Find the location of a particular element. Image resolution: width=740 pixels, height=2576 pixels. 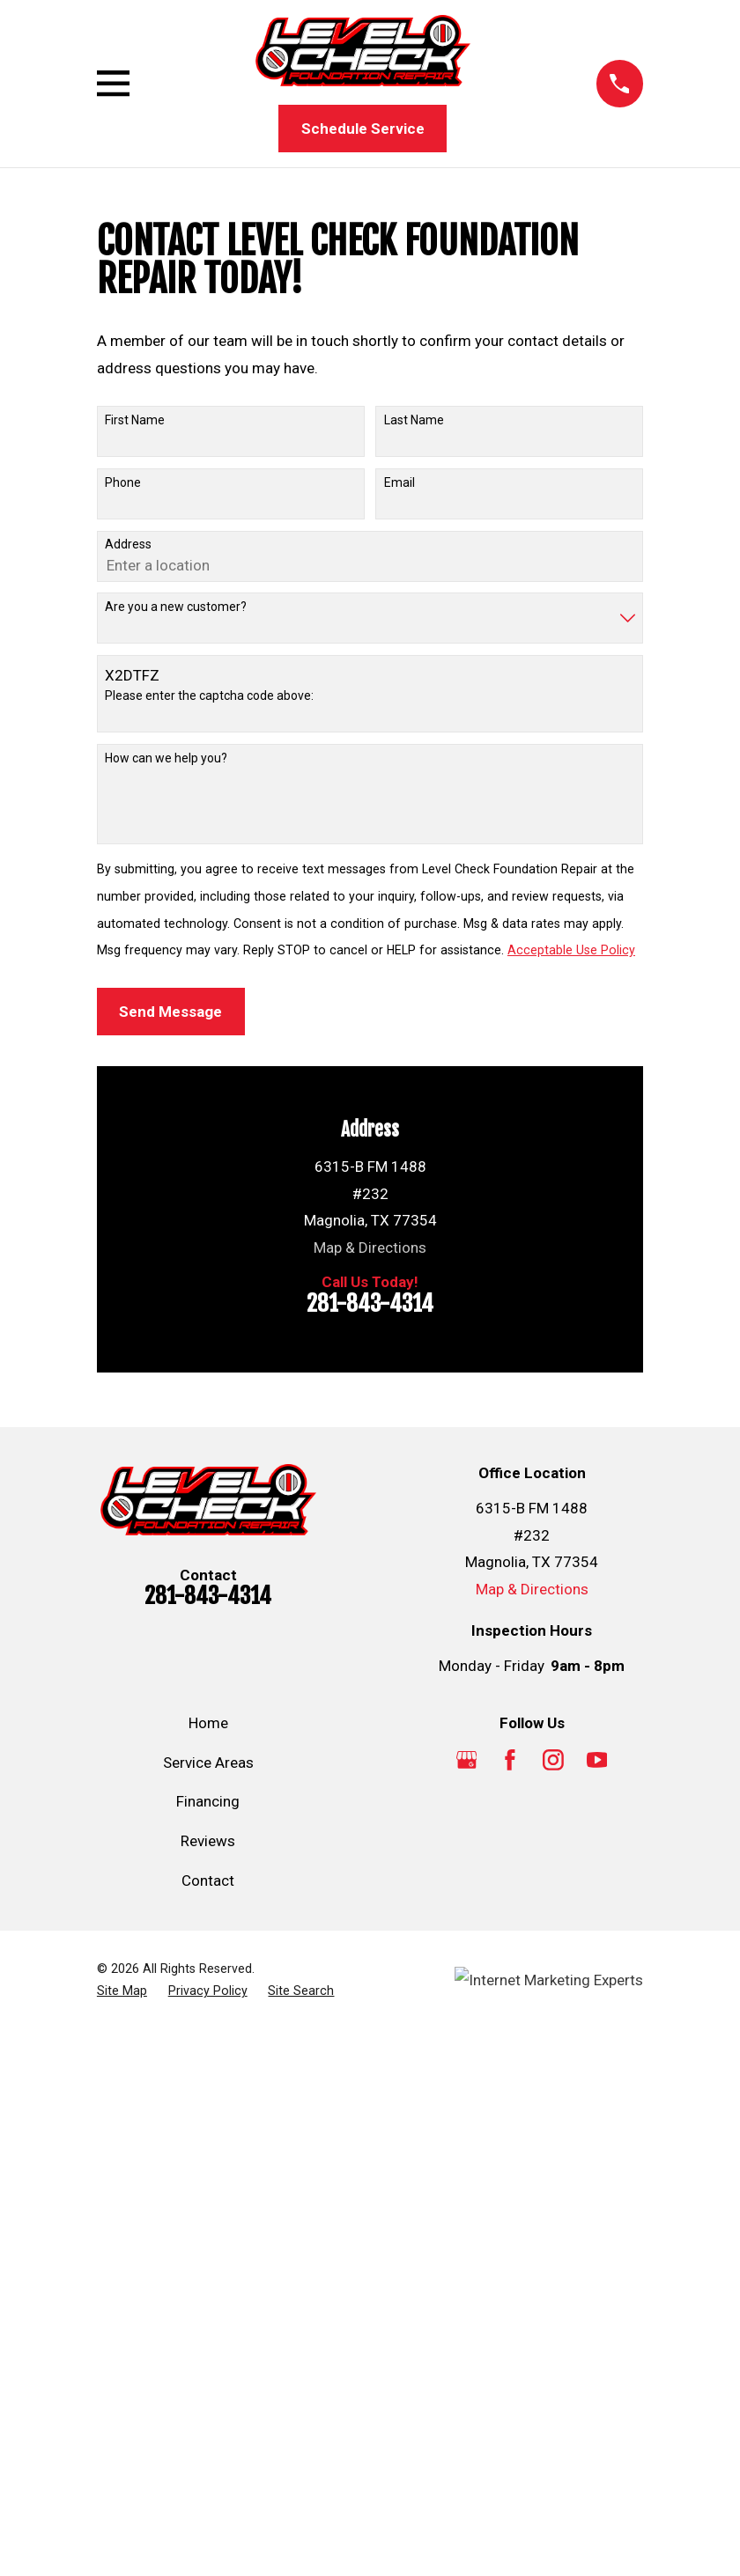

[Google Business Profile] is located at coordinates (466, 1759).